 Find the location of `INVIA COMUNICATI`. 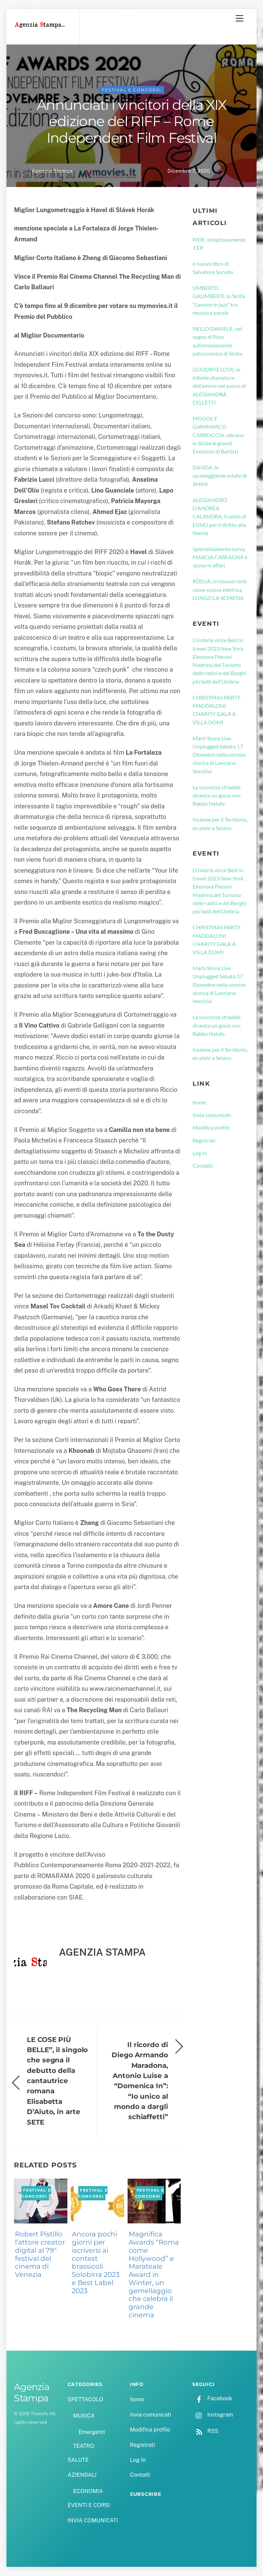

INVIA COMUNICATI is located at coordinates (93, 2520).